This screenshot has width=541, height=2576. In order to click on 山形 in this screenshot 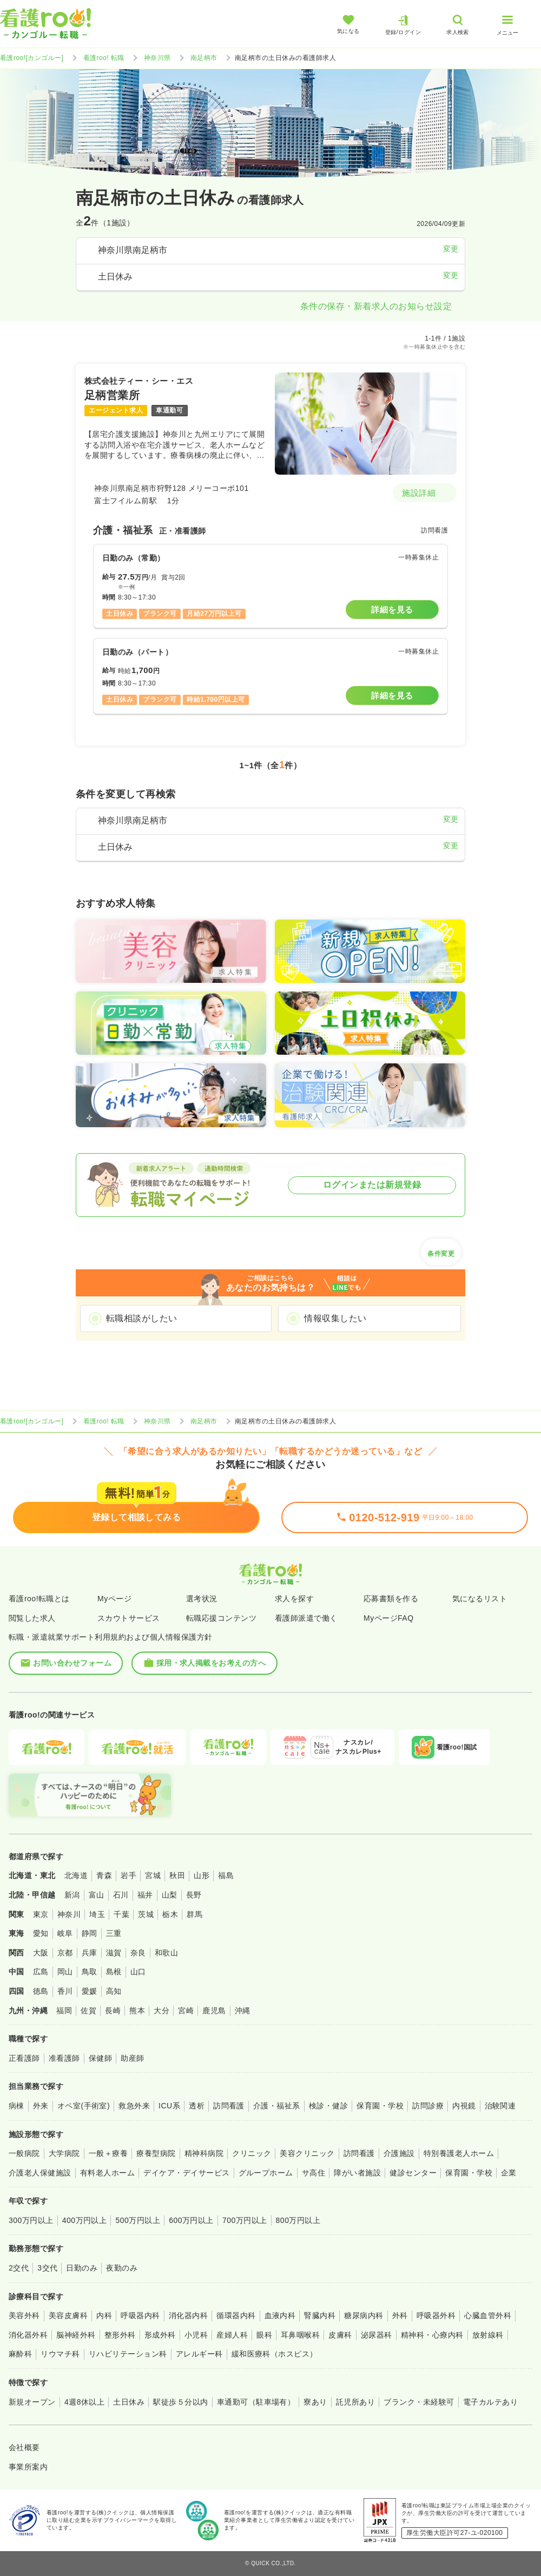, I will do `click(201, 1875)`.